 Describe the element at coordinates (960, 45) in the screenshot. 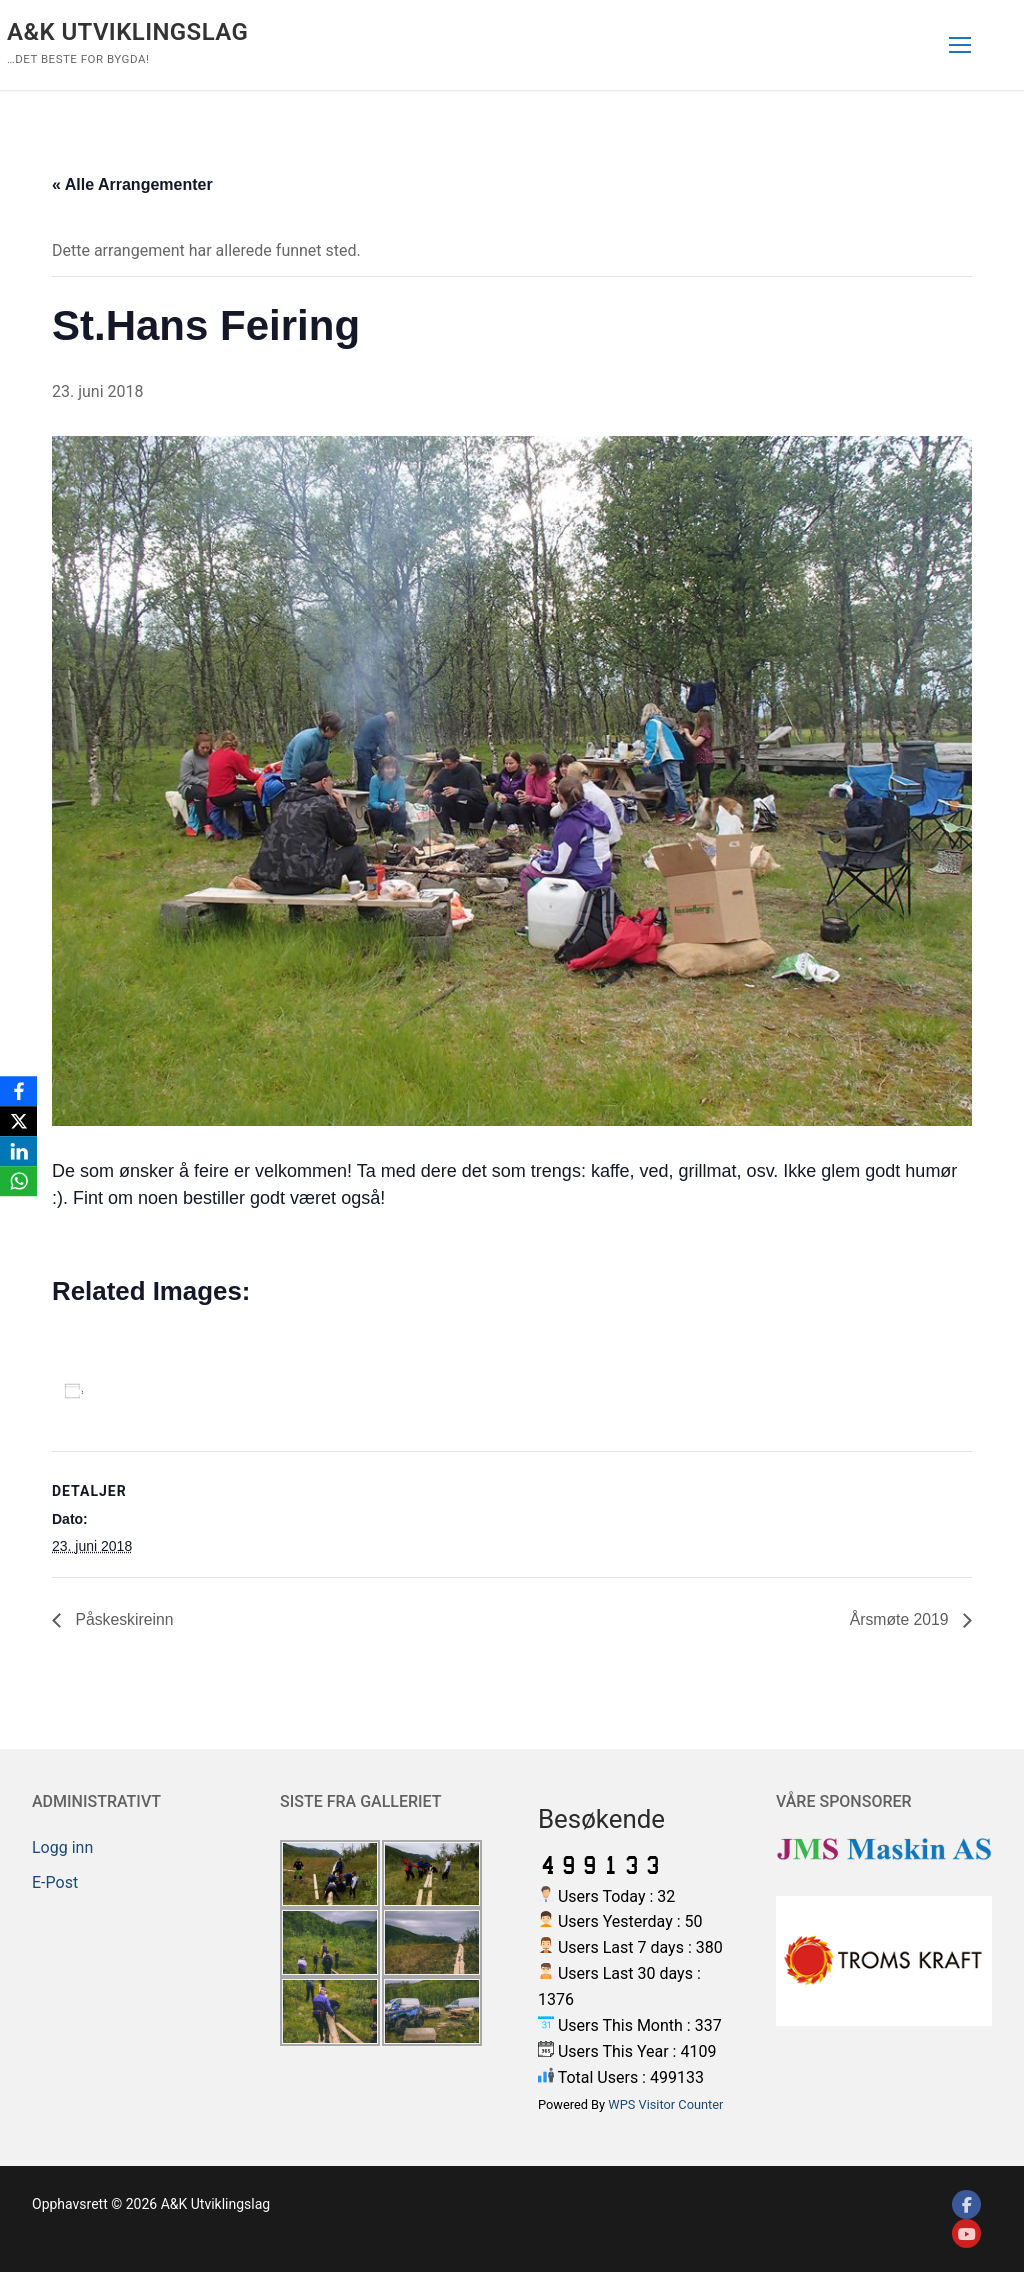

I see `[nav icon]` at that location.